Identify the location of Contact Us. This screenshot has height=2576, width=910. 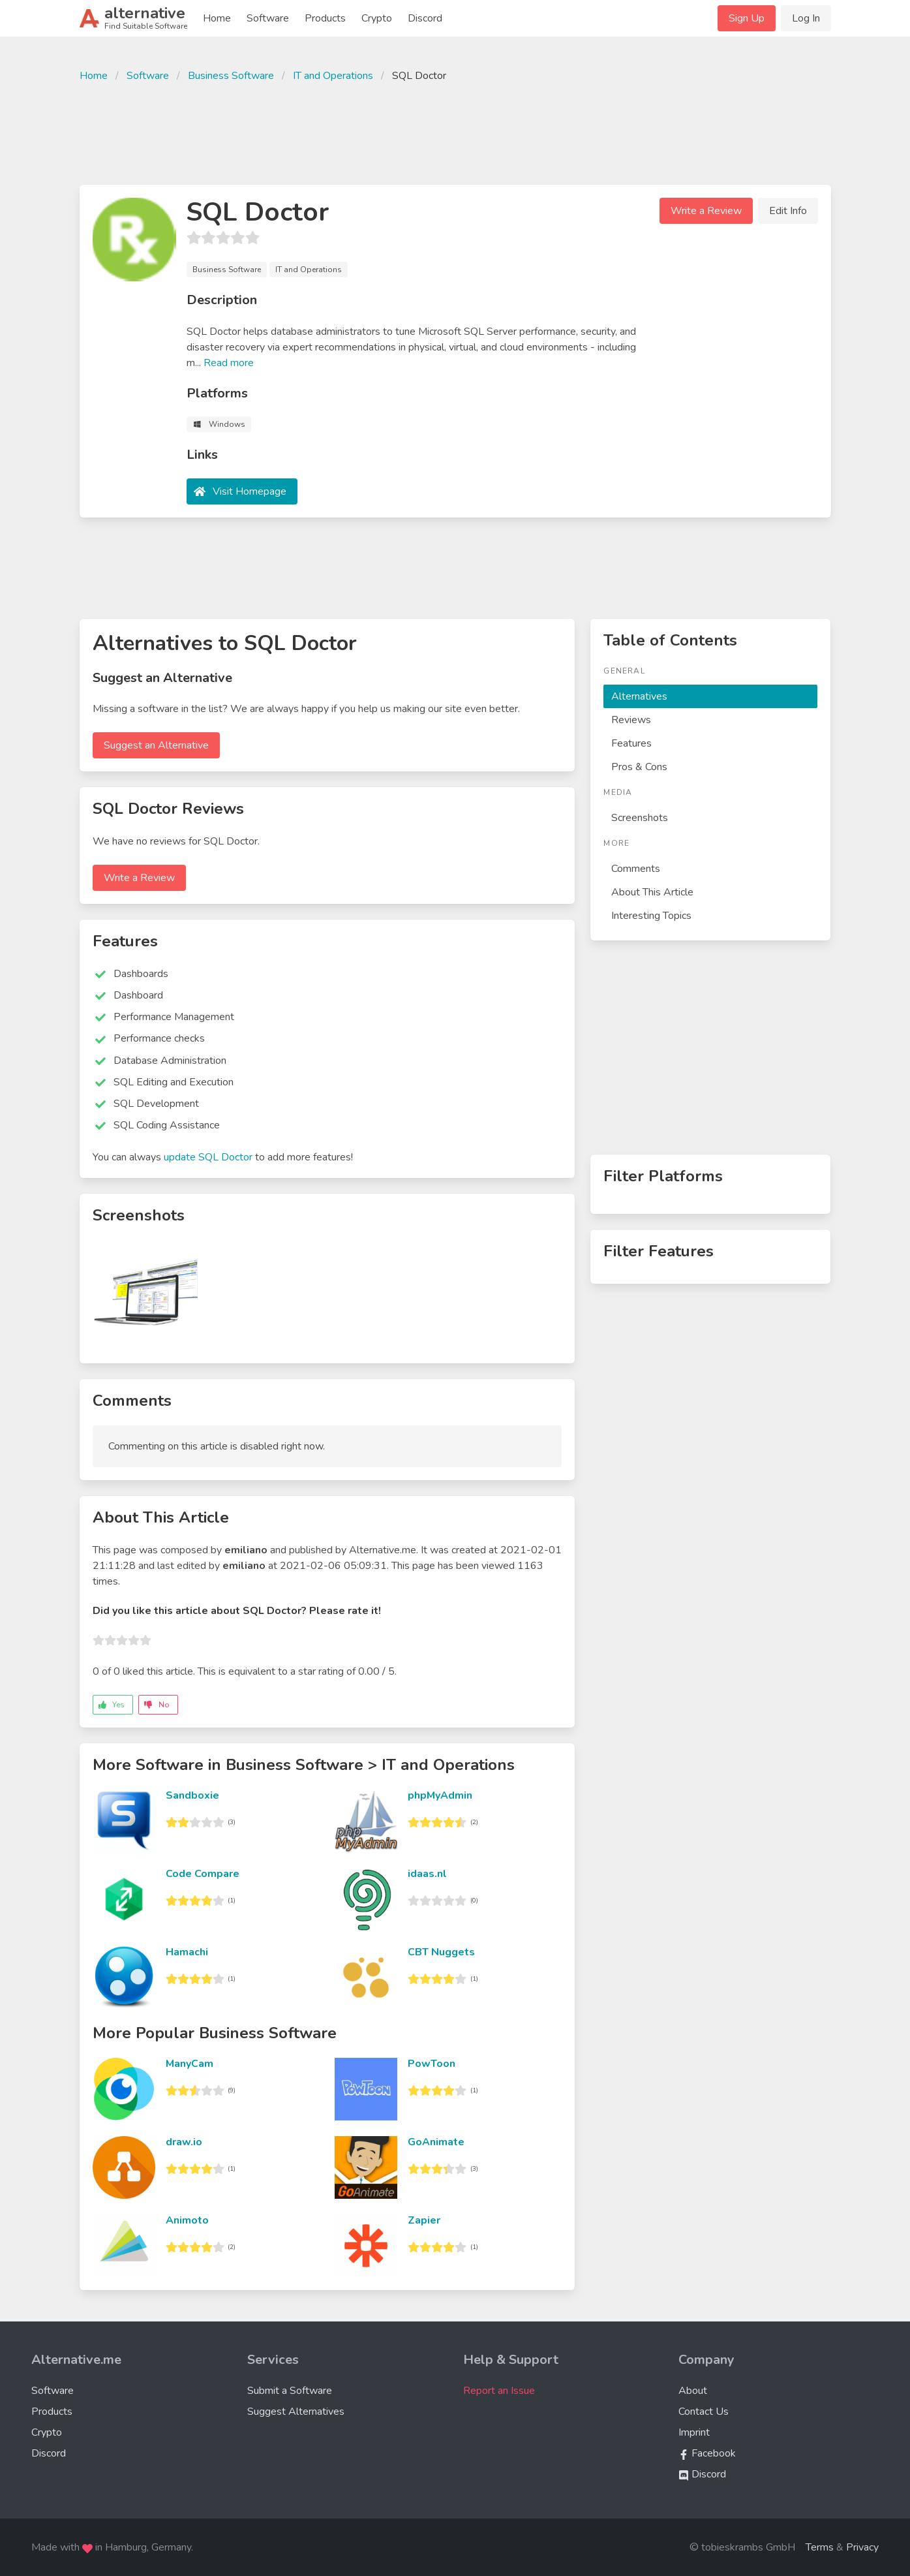
(703, 2411).